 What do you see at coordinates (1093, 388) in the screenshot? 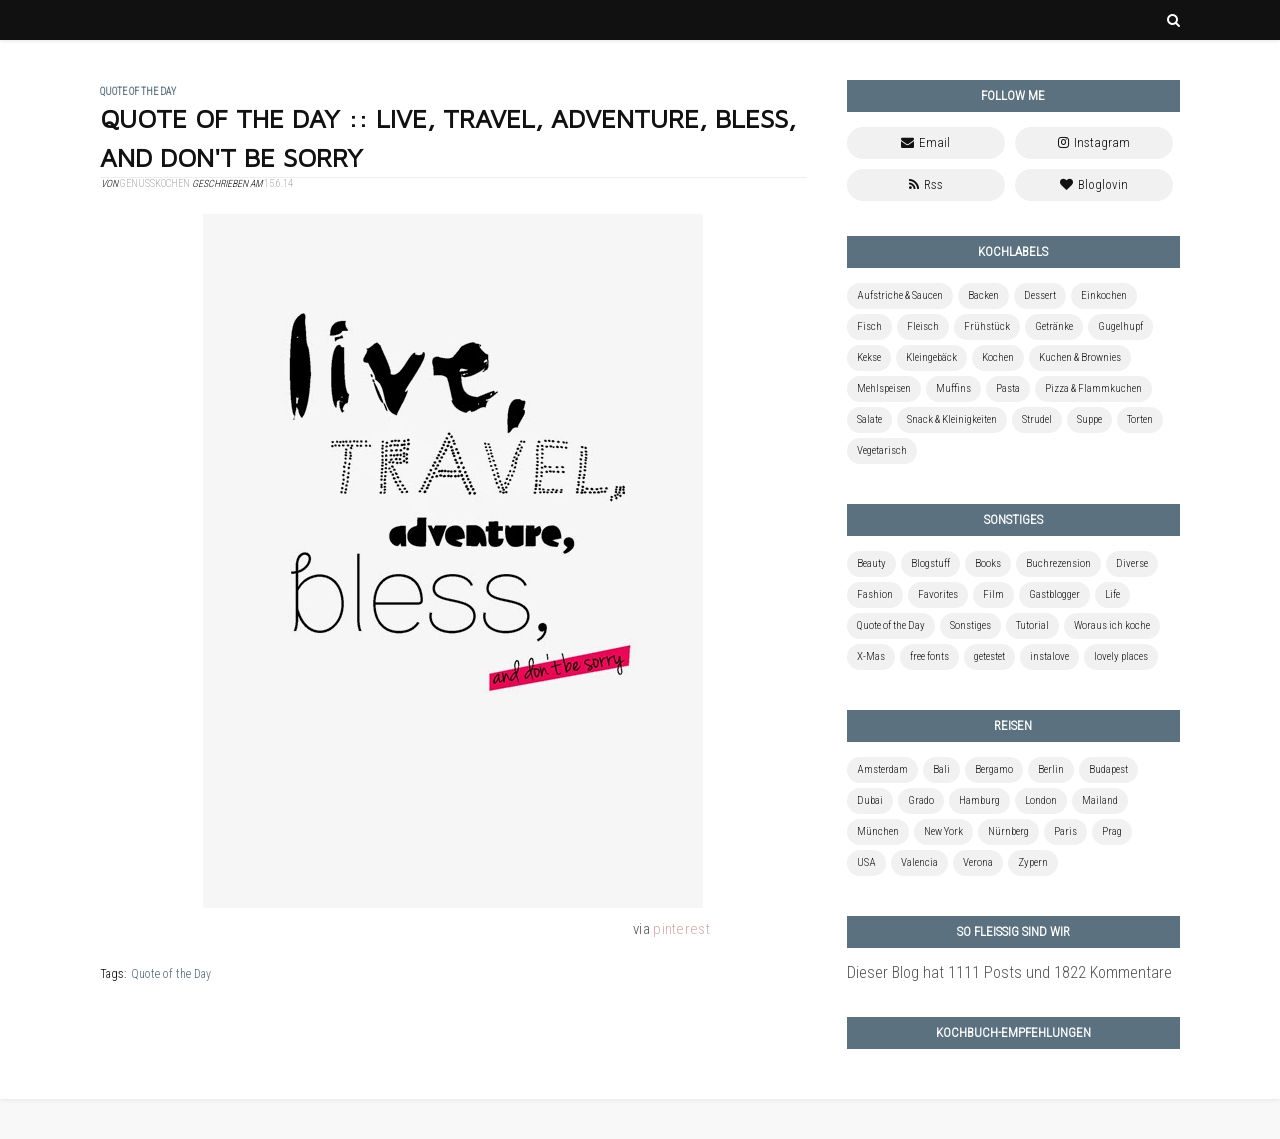
I see `Pizza & Flammkuchen` at bounding box center [1093, 388].